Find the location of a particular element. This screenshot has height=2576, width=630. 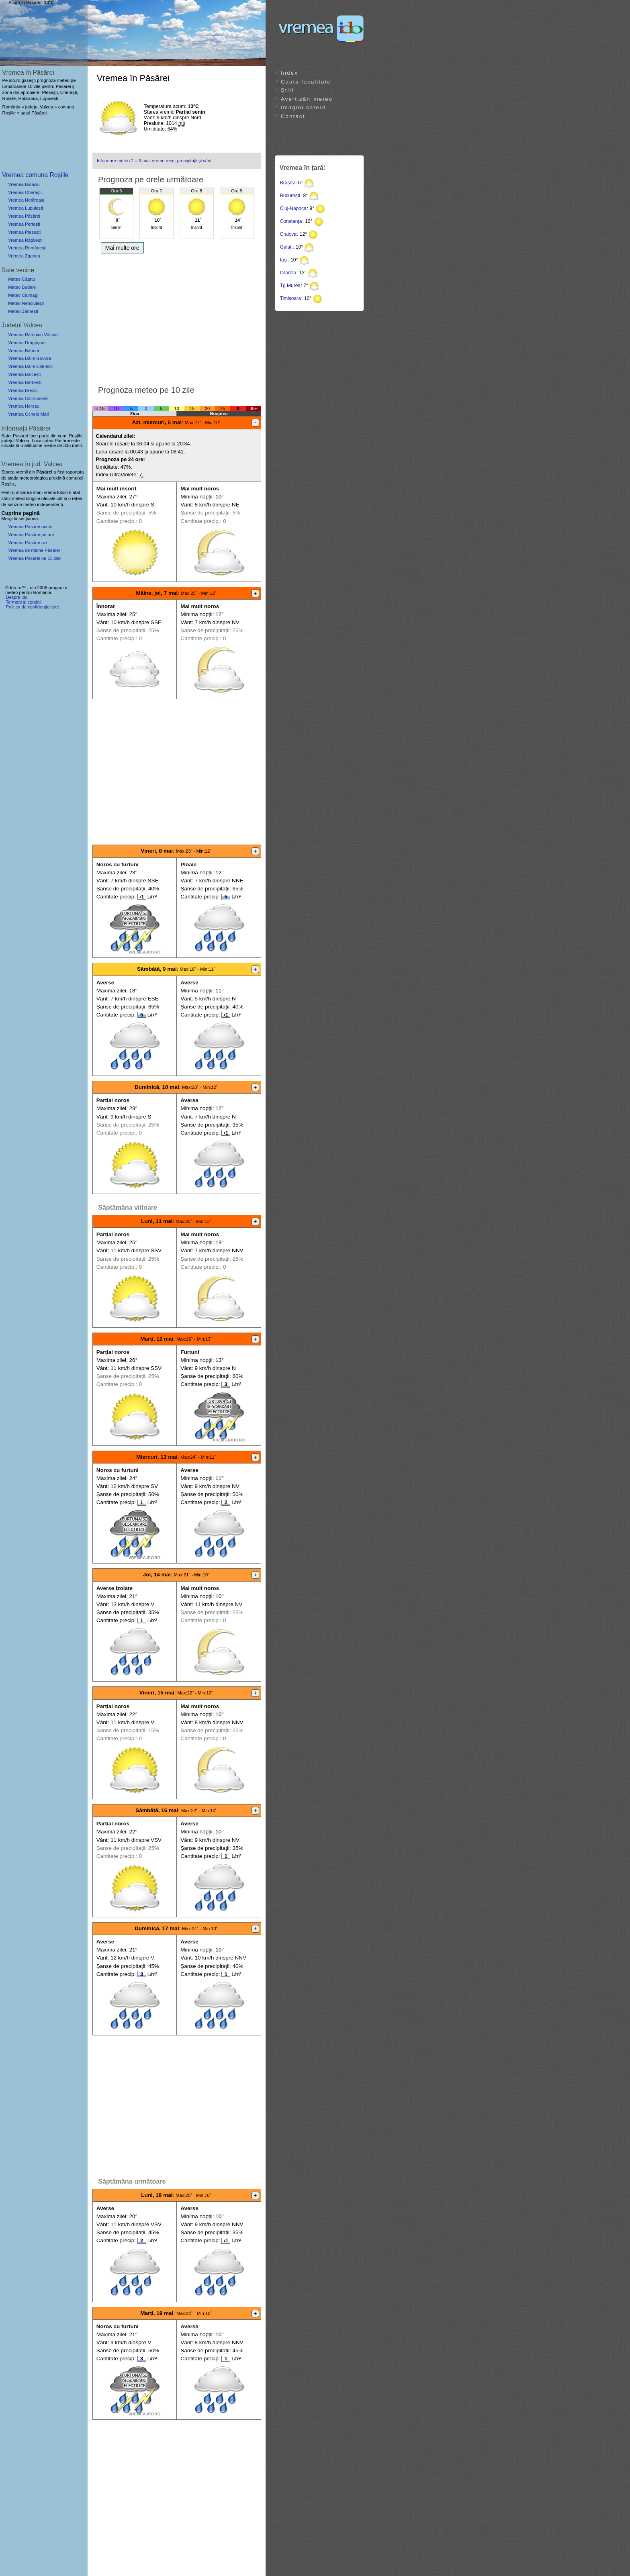

Vremea Bălcești is located at coordinates (24, 374).